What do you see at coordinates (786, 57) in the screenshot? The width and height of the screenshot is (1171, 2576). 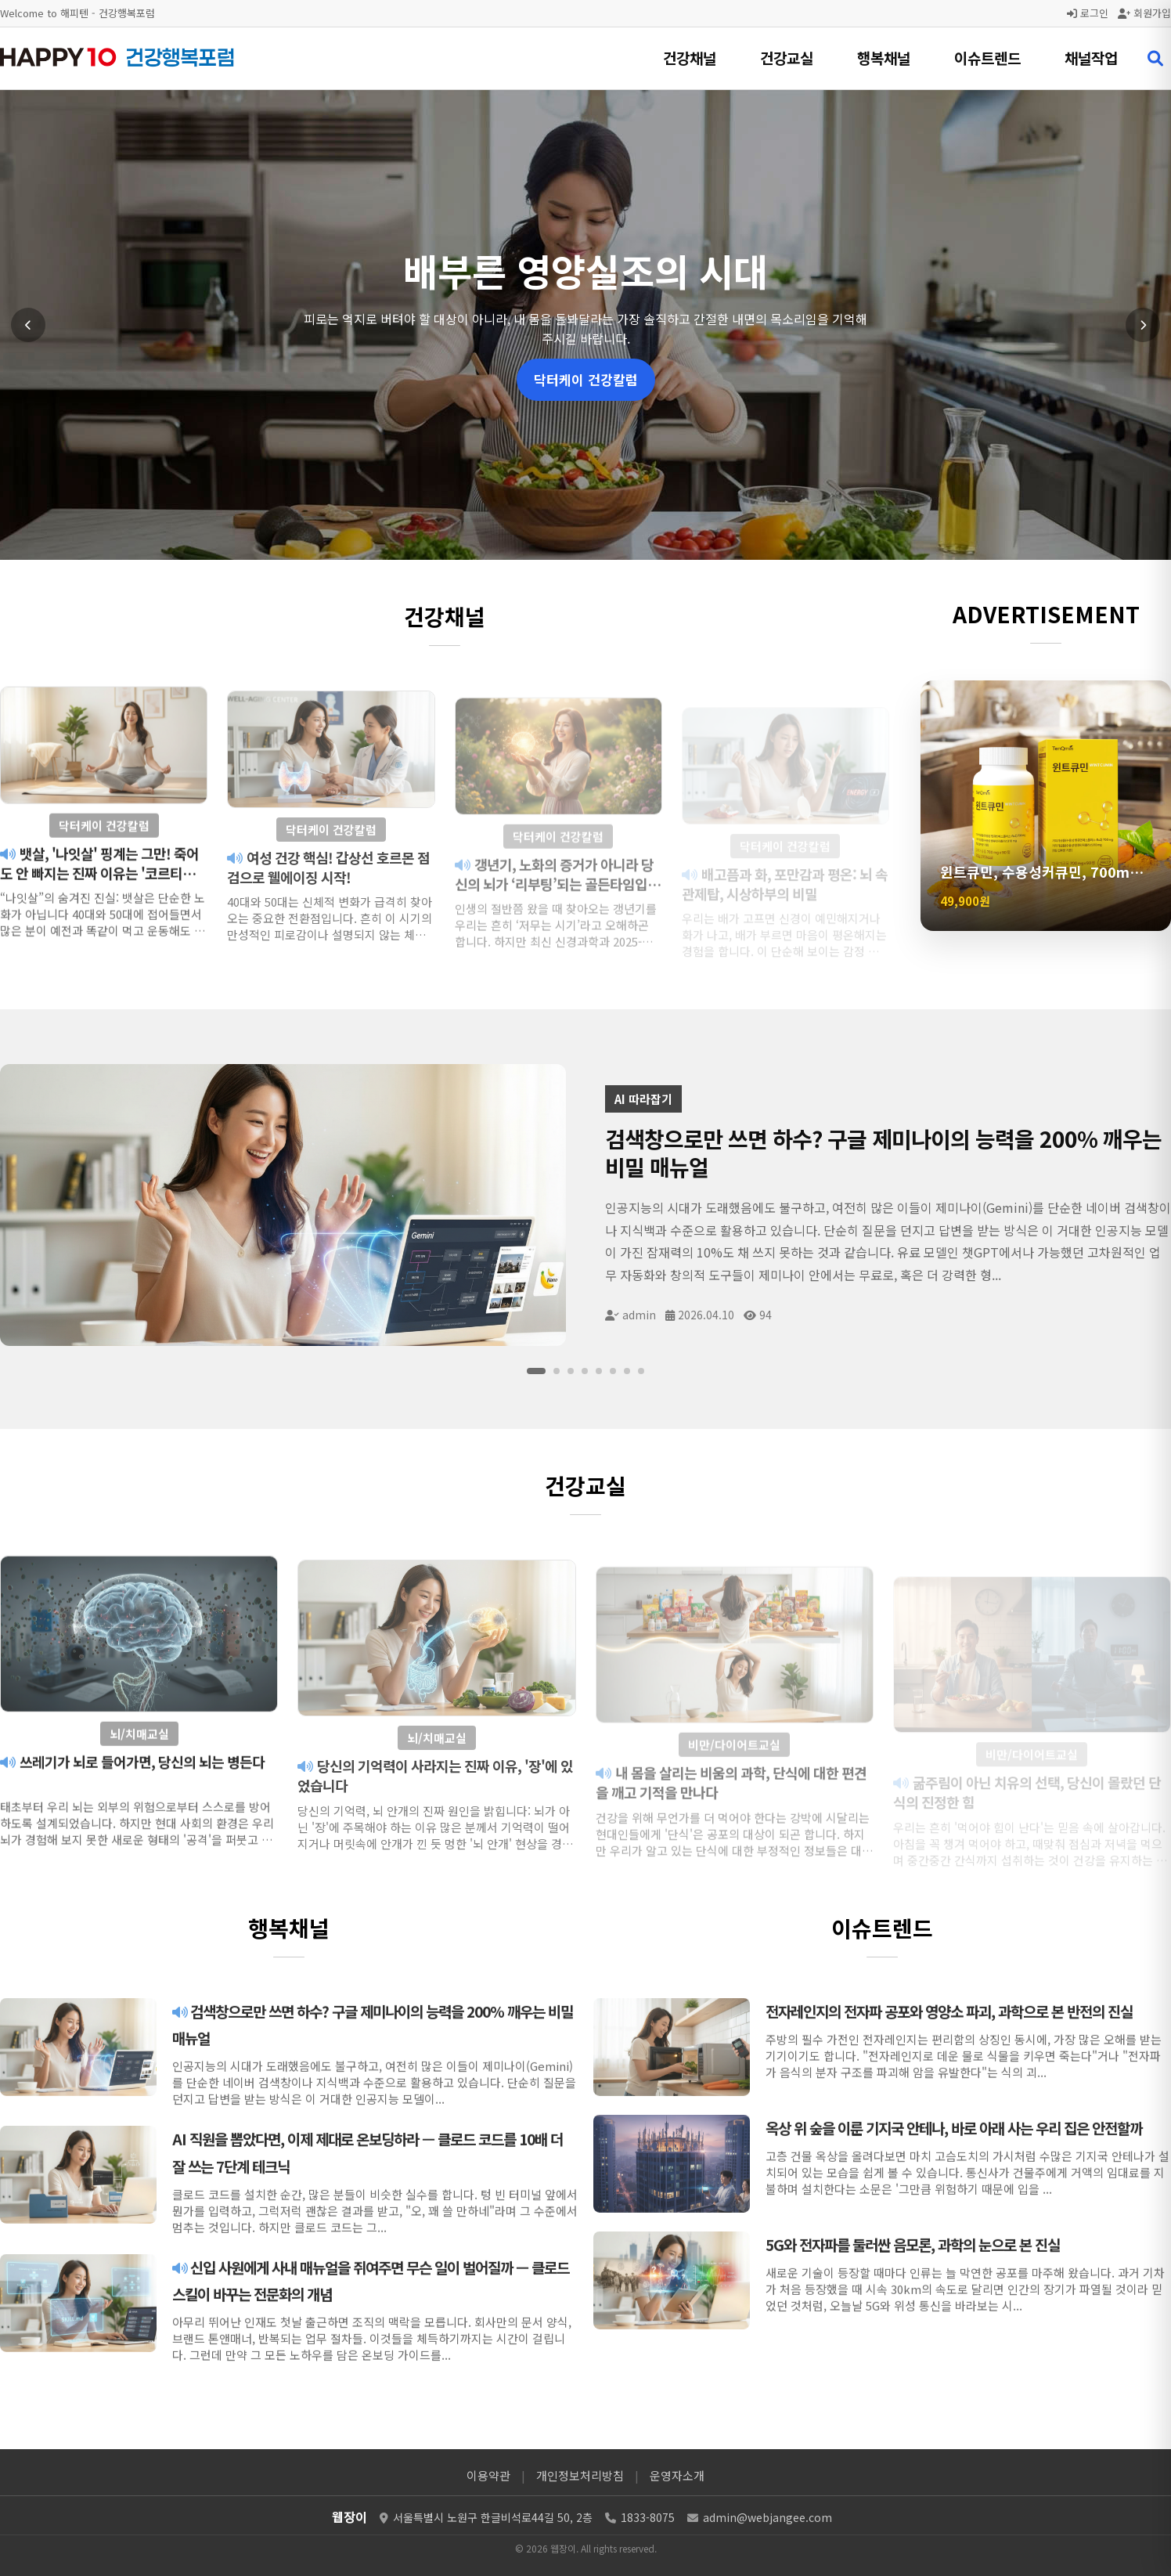 I see `건강교실` at bounding box center [786, 57].